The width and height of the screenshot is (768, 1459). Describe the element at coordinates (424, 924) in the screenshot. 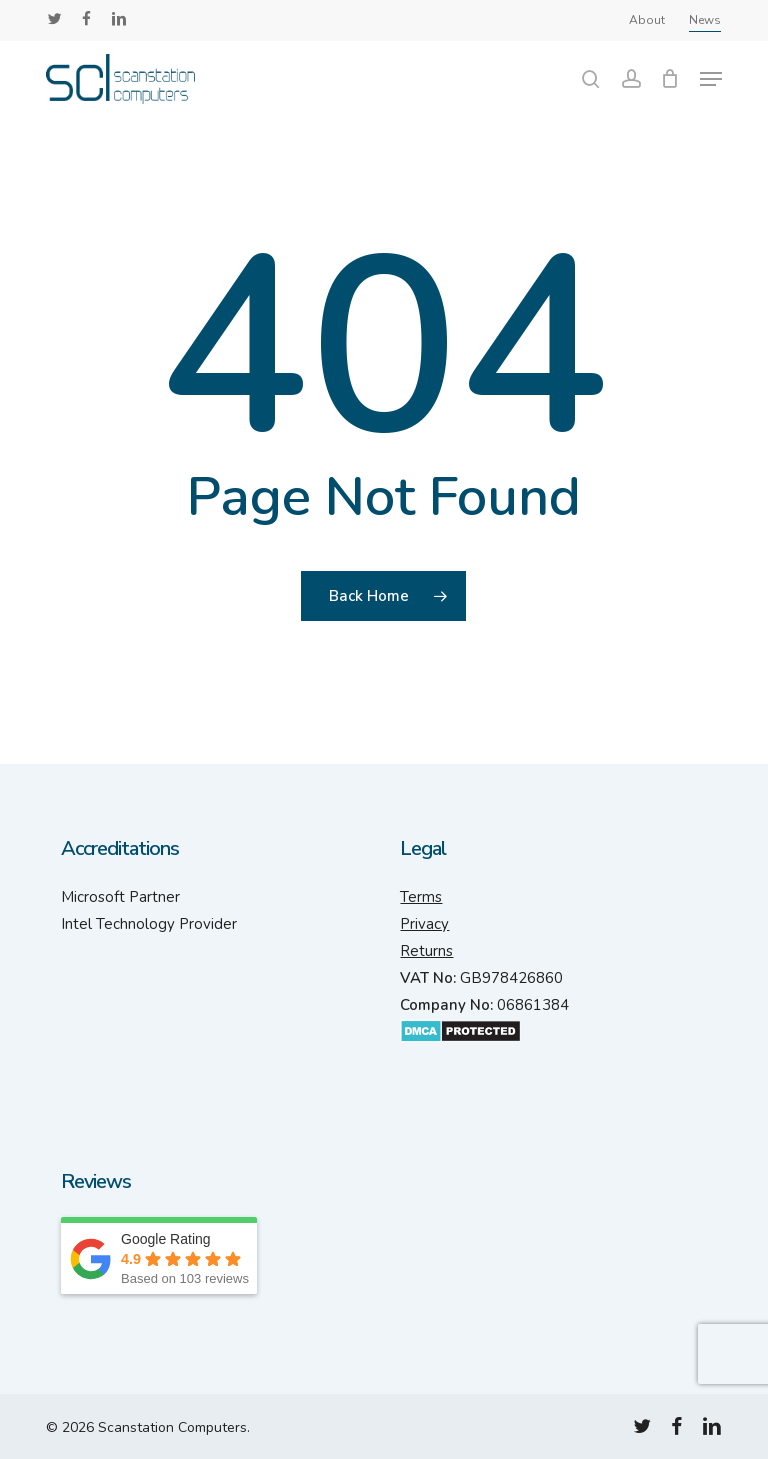

I see `Privacy` at that location.